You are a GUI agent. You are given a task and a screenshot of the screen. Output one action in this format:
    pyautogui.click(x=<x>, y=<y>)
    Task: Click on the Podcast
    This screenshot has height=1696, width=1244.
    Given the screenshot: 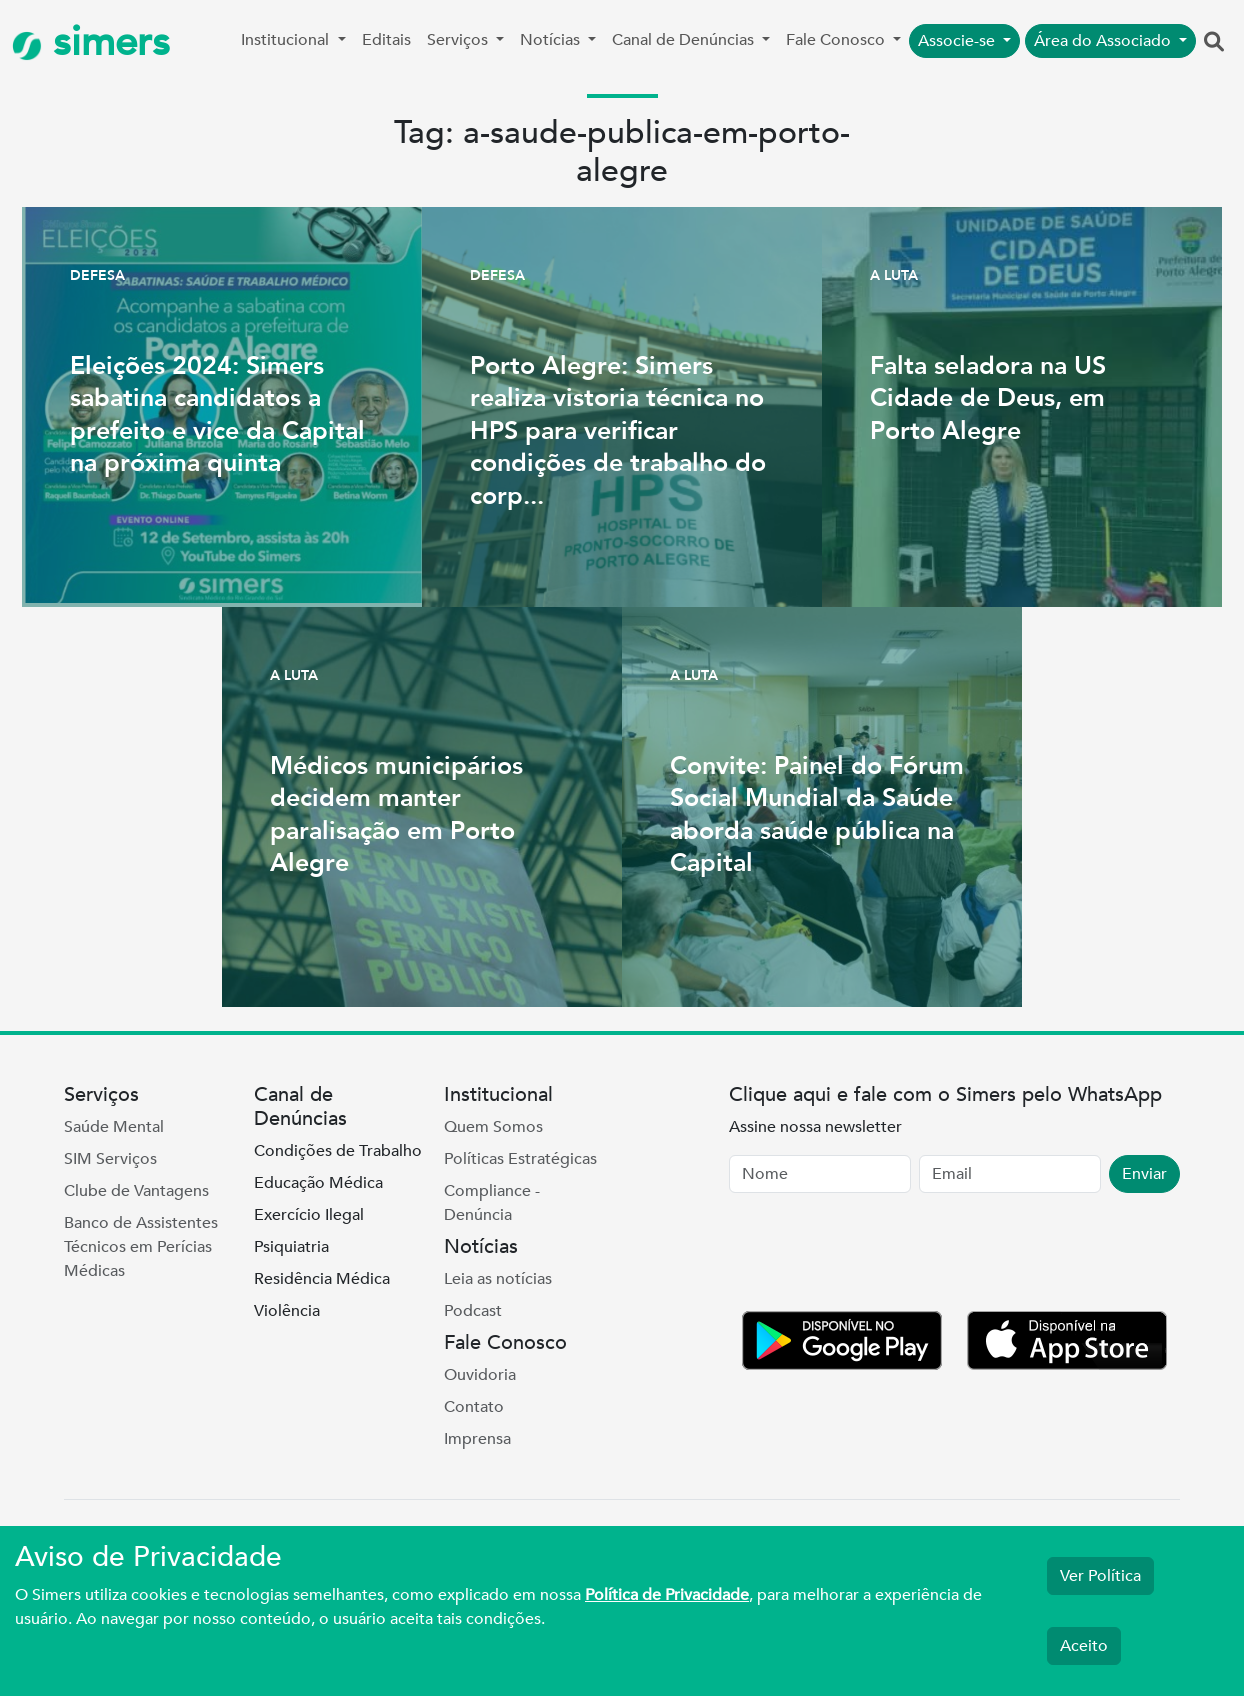 What is the action you would take?
    pyautogui.click(x=473, y=1311)
    